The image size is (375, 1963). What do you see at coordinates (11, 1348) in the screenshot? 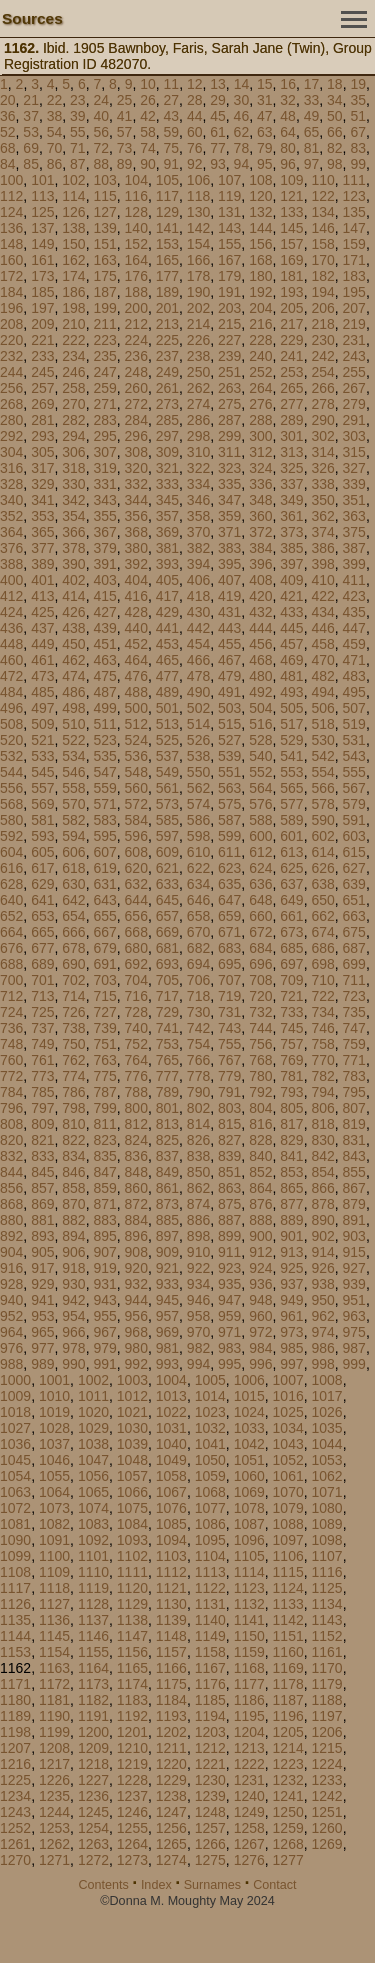
I see `976` at bounding box center [11, 1348].